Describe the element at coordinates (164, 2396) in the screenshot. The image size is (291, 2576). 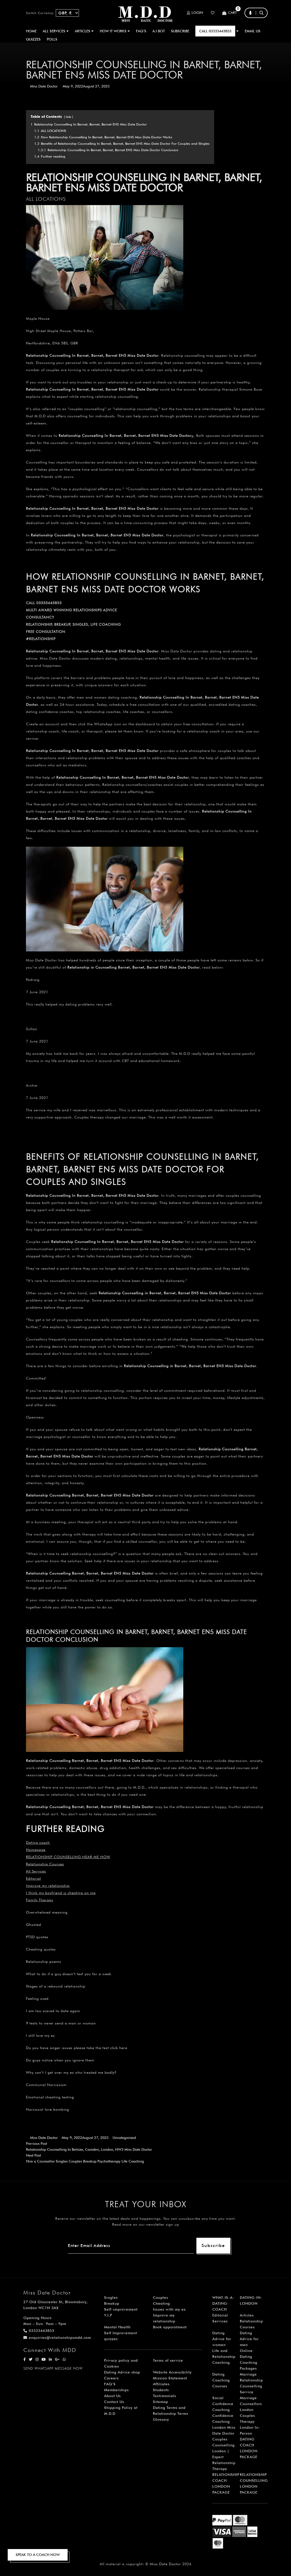
I see `Testimonials` at that location.